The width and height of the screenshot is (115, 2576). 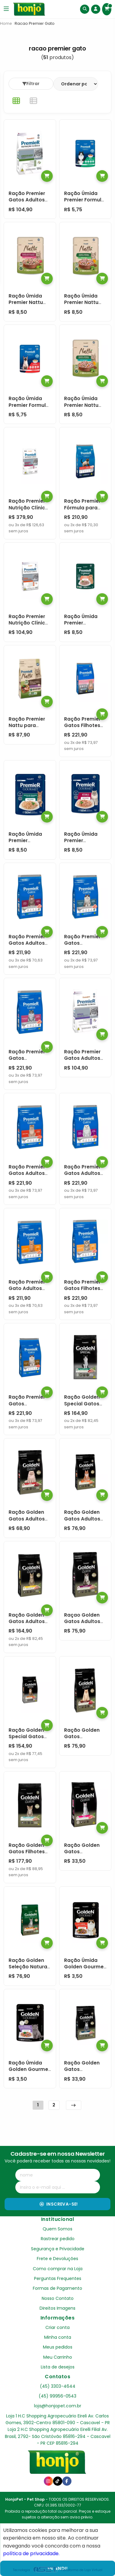 What do you see at coordinates (57, 2288) in the screenshot?
I see `Formas de Pagamento` at bounding box center [57, 2288].